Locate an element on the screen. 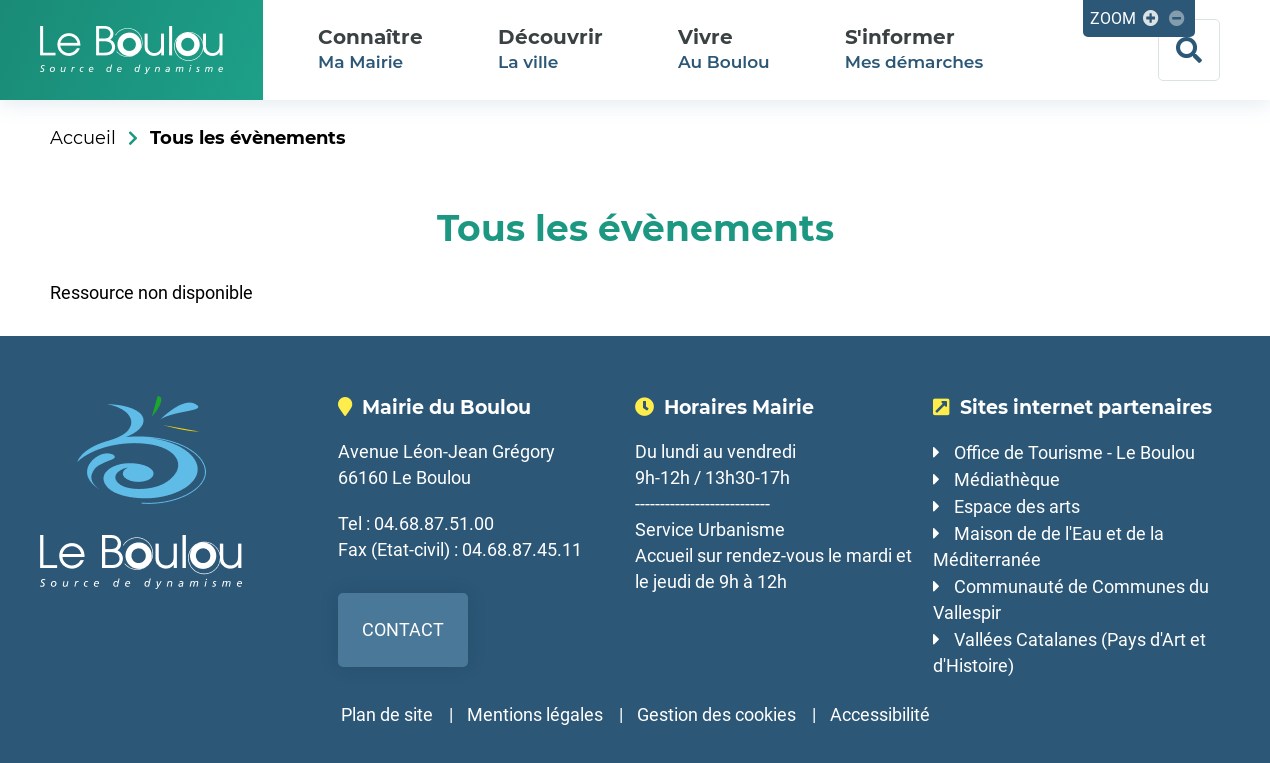 This screenshot has width=1270, height=763. Gestion des cookies is located at coordinates (716, 714).